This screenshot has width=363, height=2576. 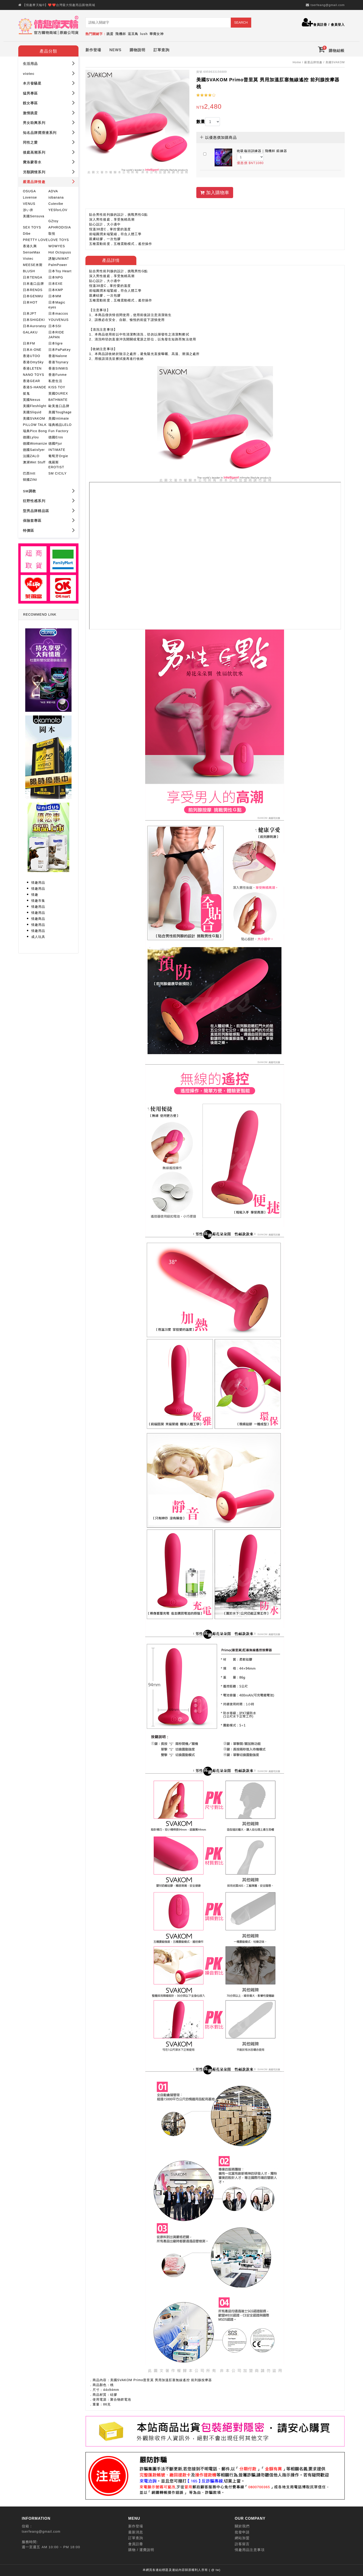 I want to click on 成人玩具, so click(x=38, y=937).